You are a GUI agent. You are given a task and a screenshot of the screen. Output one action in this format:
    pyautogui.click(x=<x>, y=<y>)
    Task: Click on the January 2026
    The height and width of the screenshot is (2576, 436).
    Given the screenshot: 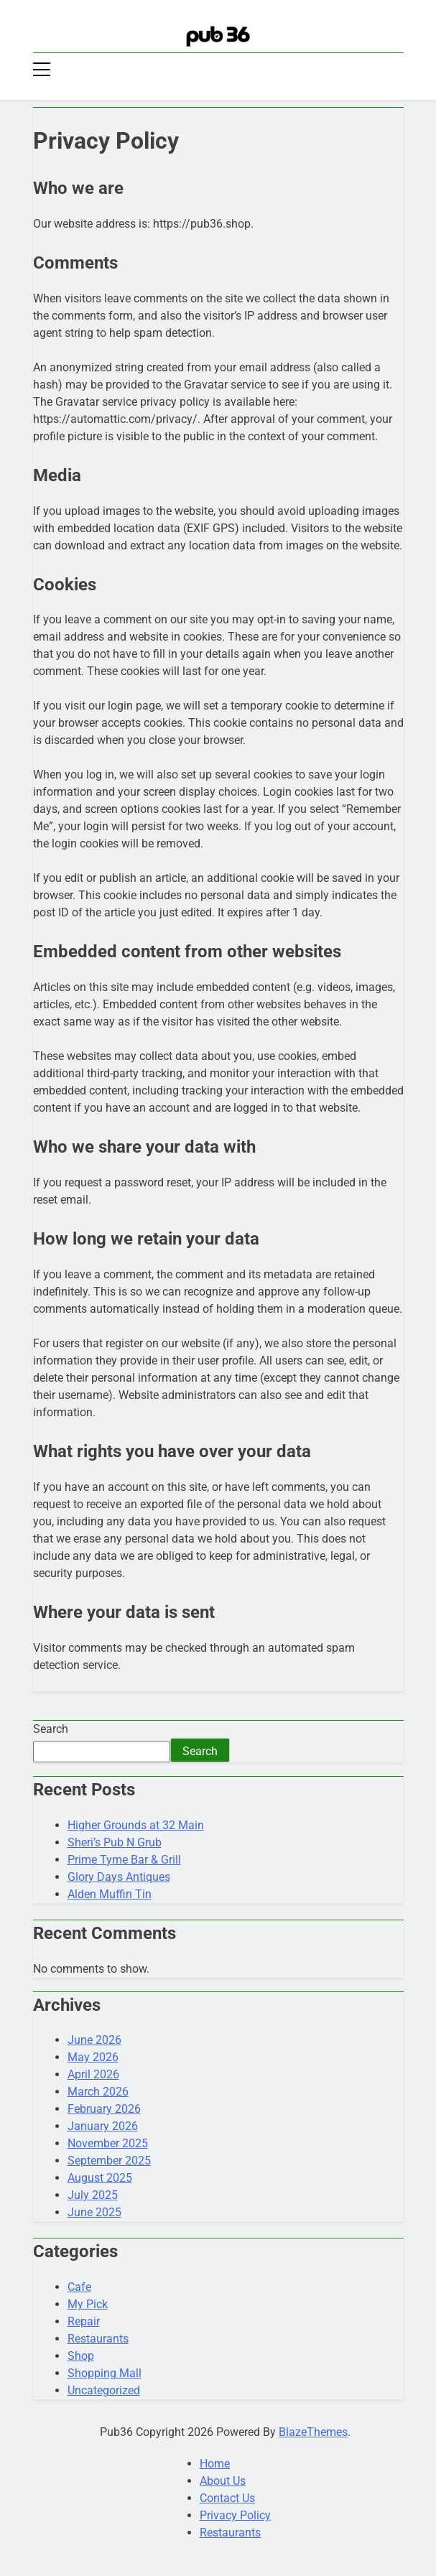 What is the action you would take?
    pyautogui.click(x=103, y=2126)
    